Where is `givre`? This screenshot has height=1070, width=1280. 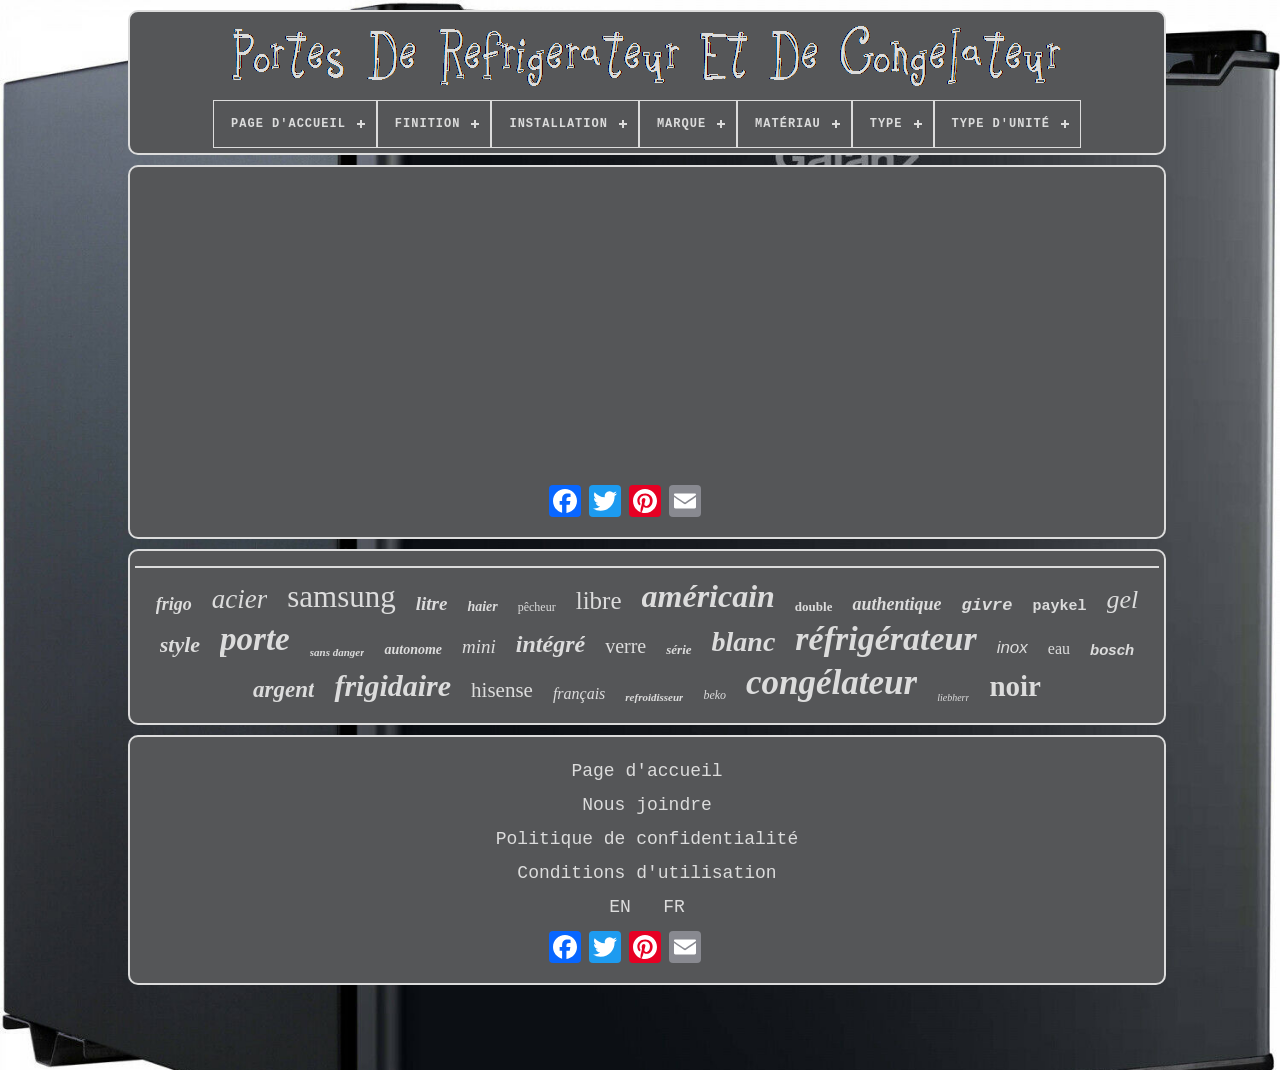 givre is located at coordinates (986, 605).